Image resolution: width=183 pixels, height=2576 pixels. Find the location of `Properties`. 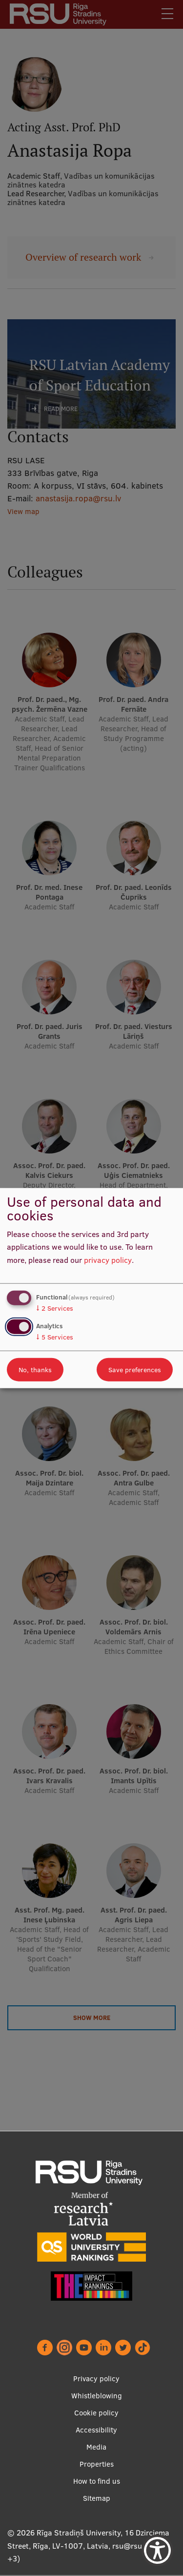

Properties is located at coordinates (97, 2464).